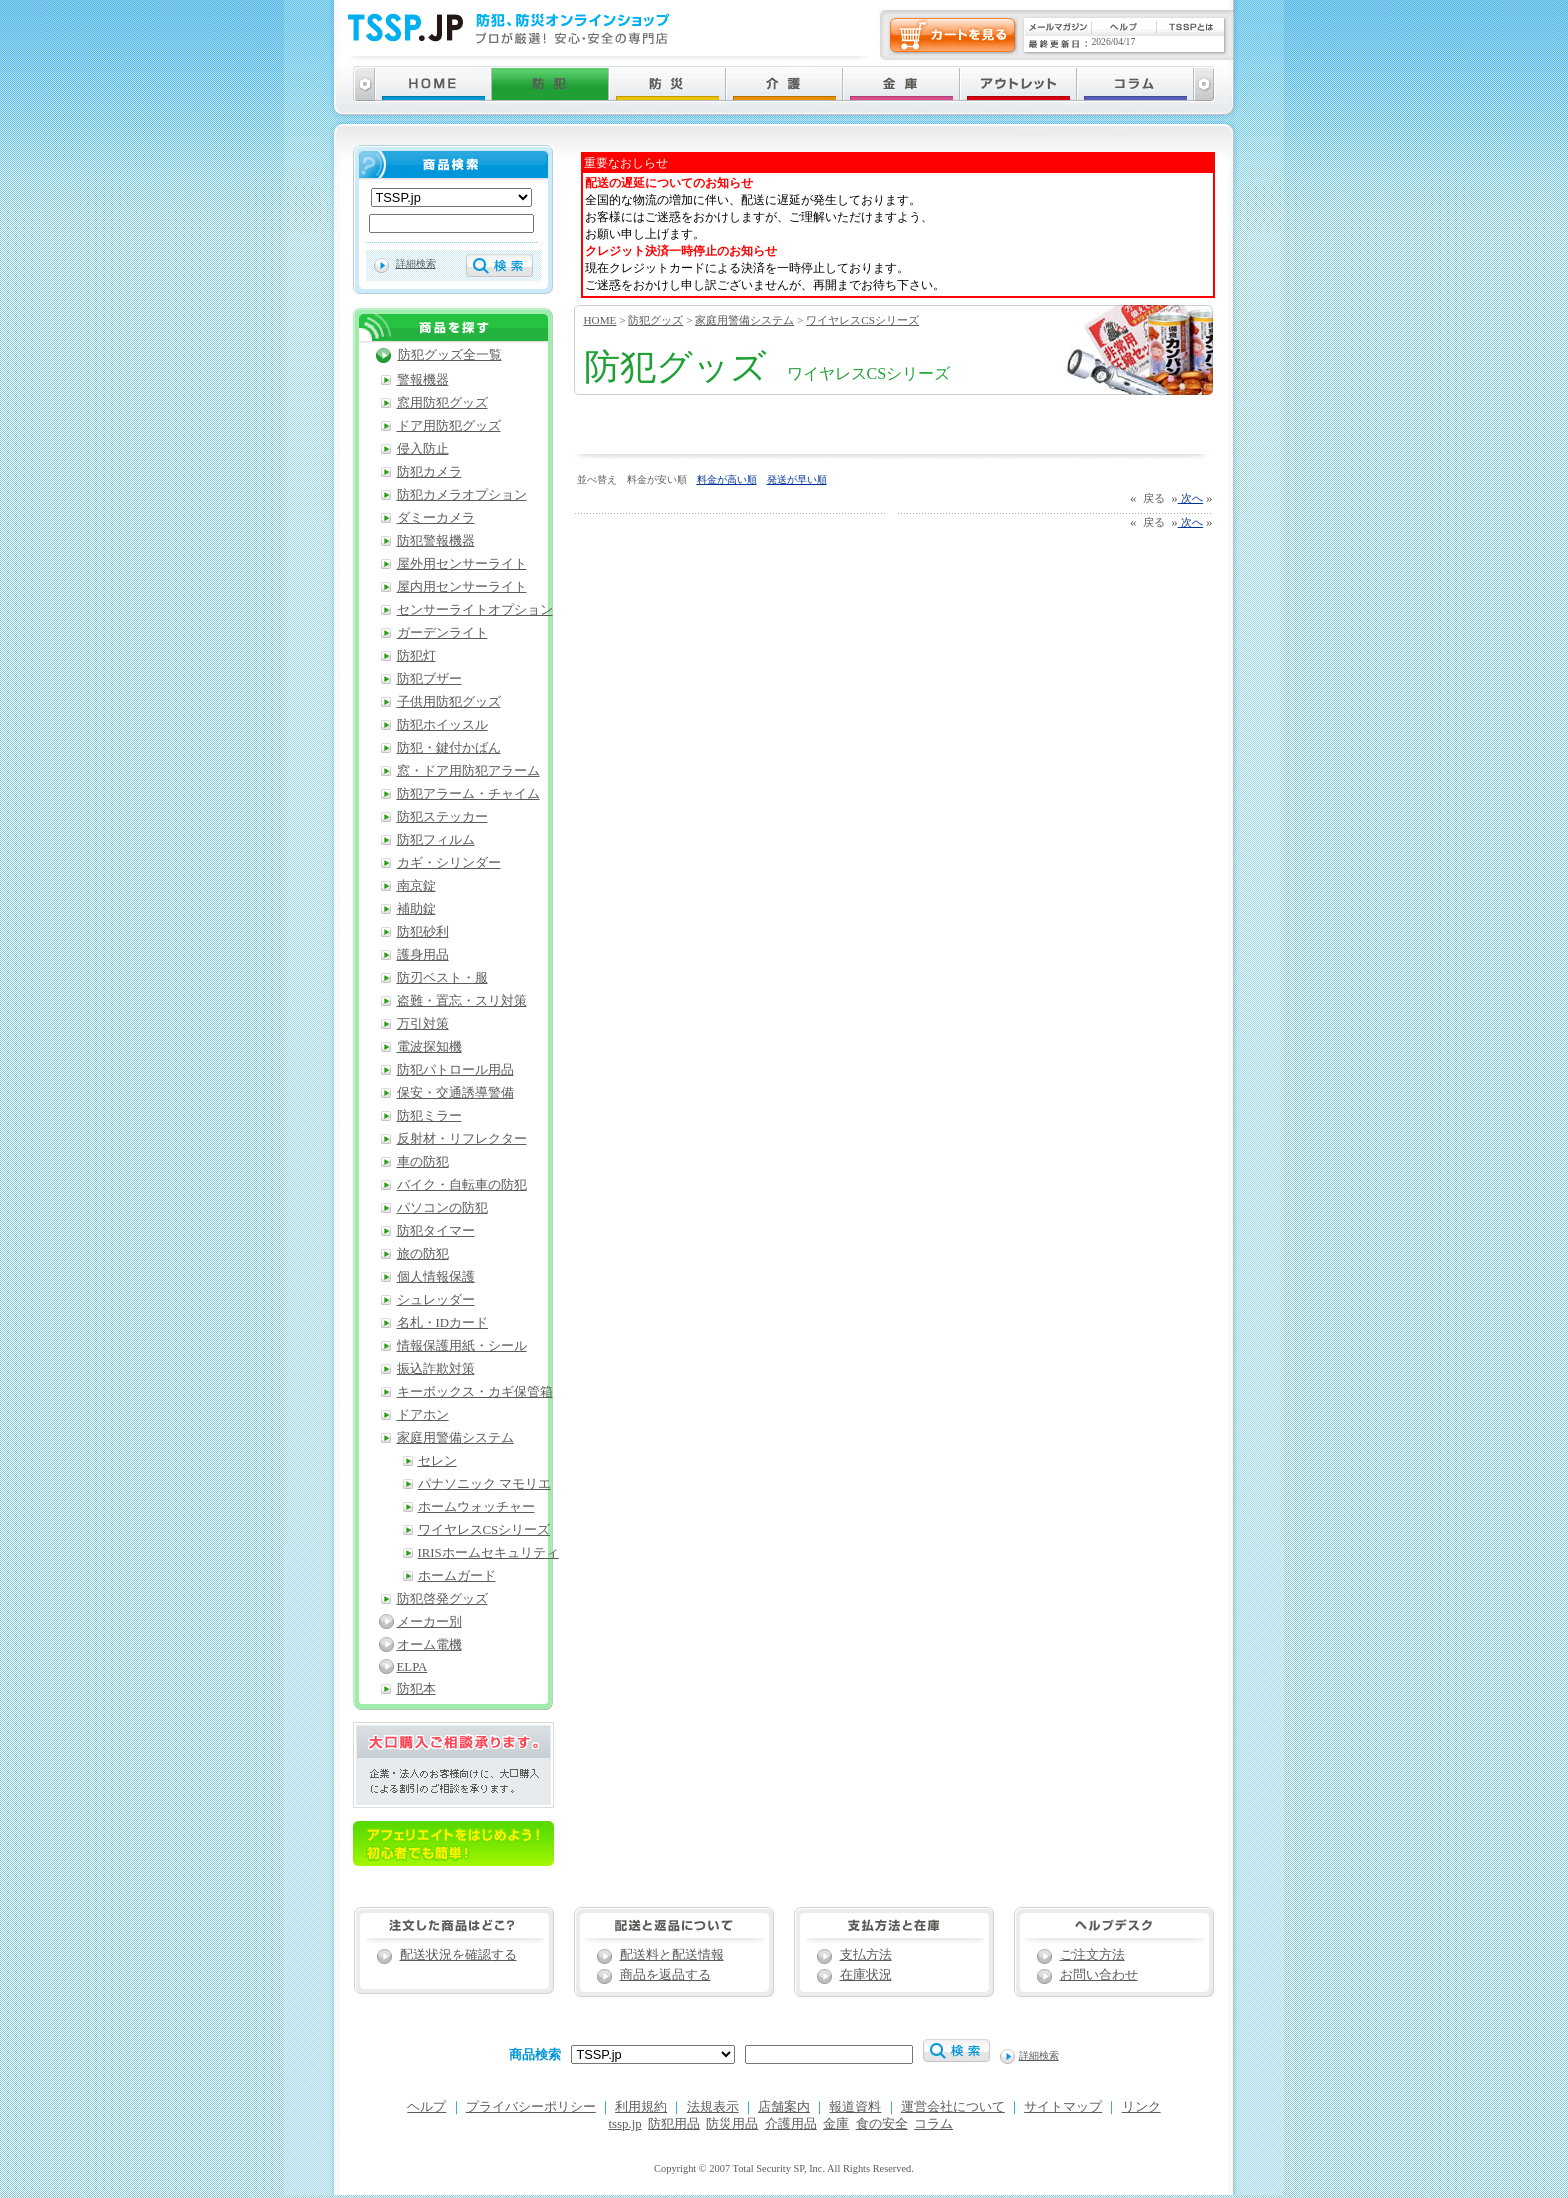 Image resolution: width=1568 pixels, height=2198 pixels. What do you see at coordinates (674, 2124) in the screenshot?
I see `防犯用品` at bounding box center [674, 2124].